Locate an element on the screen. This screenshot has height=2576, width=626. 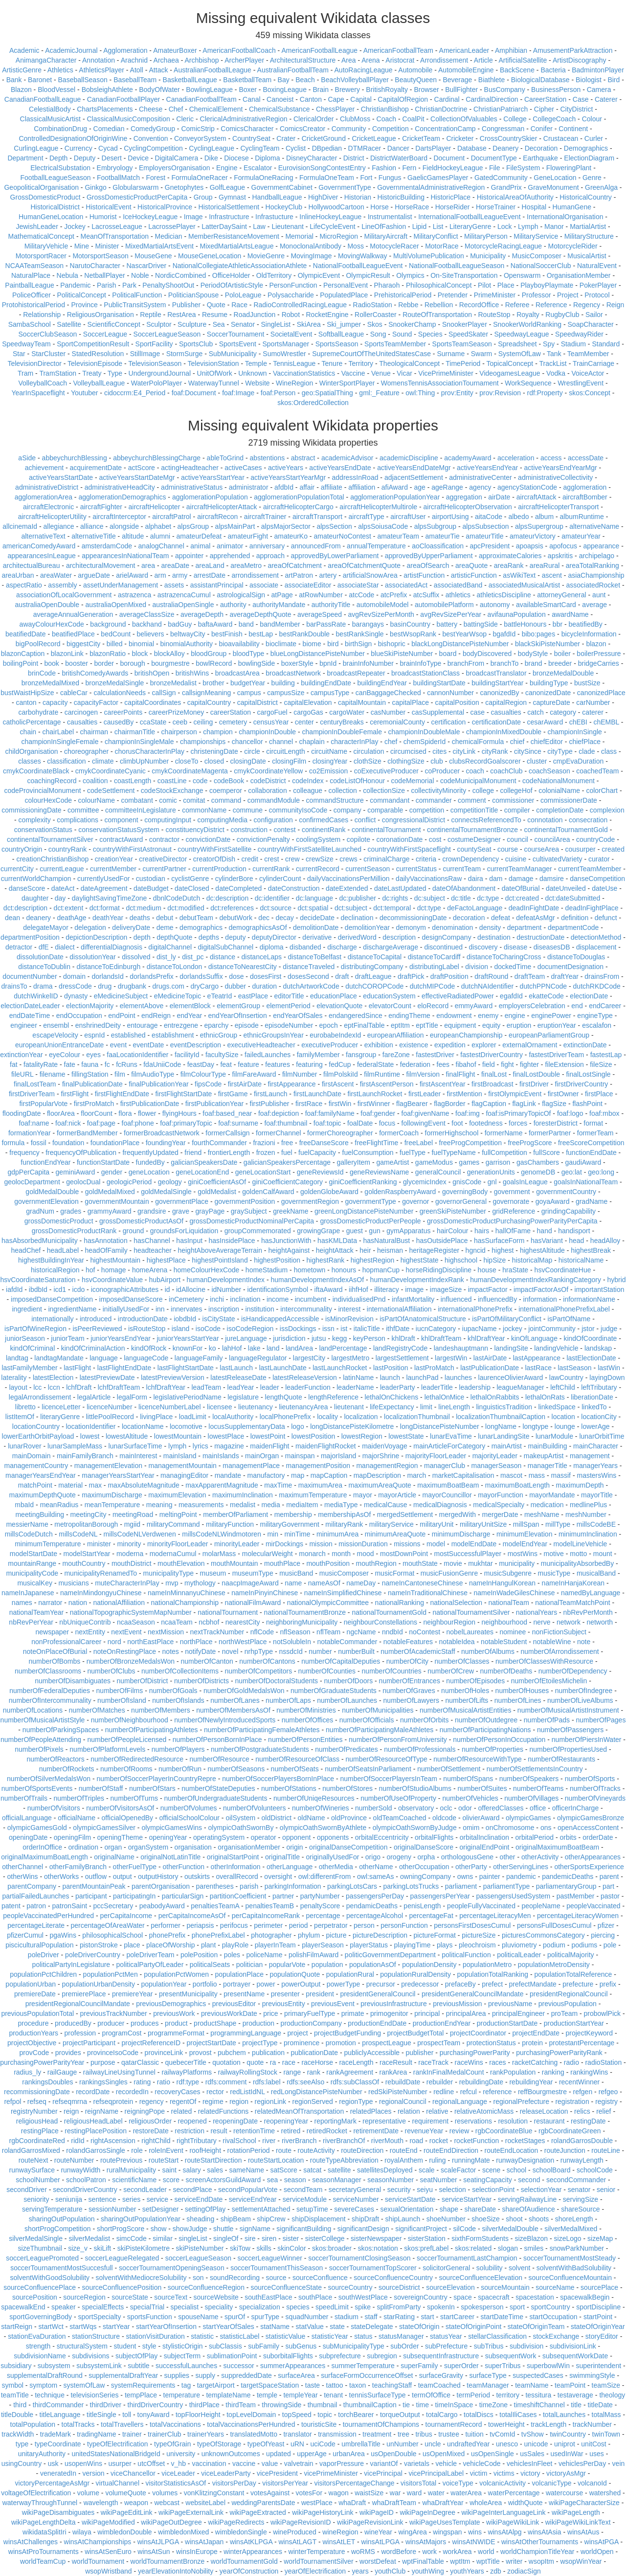
eptFinalTable is located at coordinates (364, 1025).